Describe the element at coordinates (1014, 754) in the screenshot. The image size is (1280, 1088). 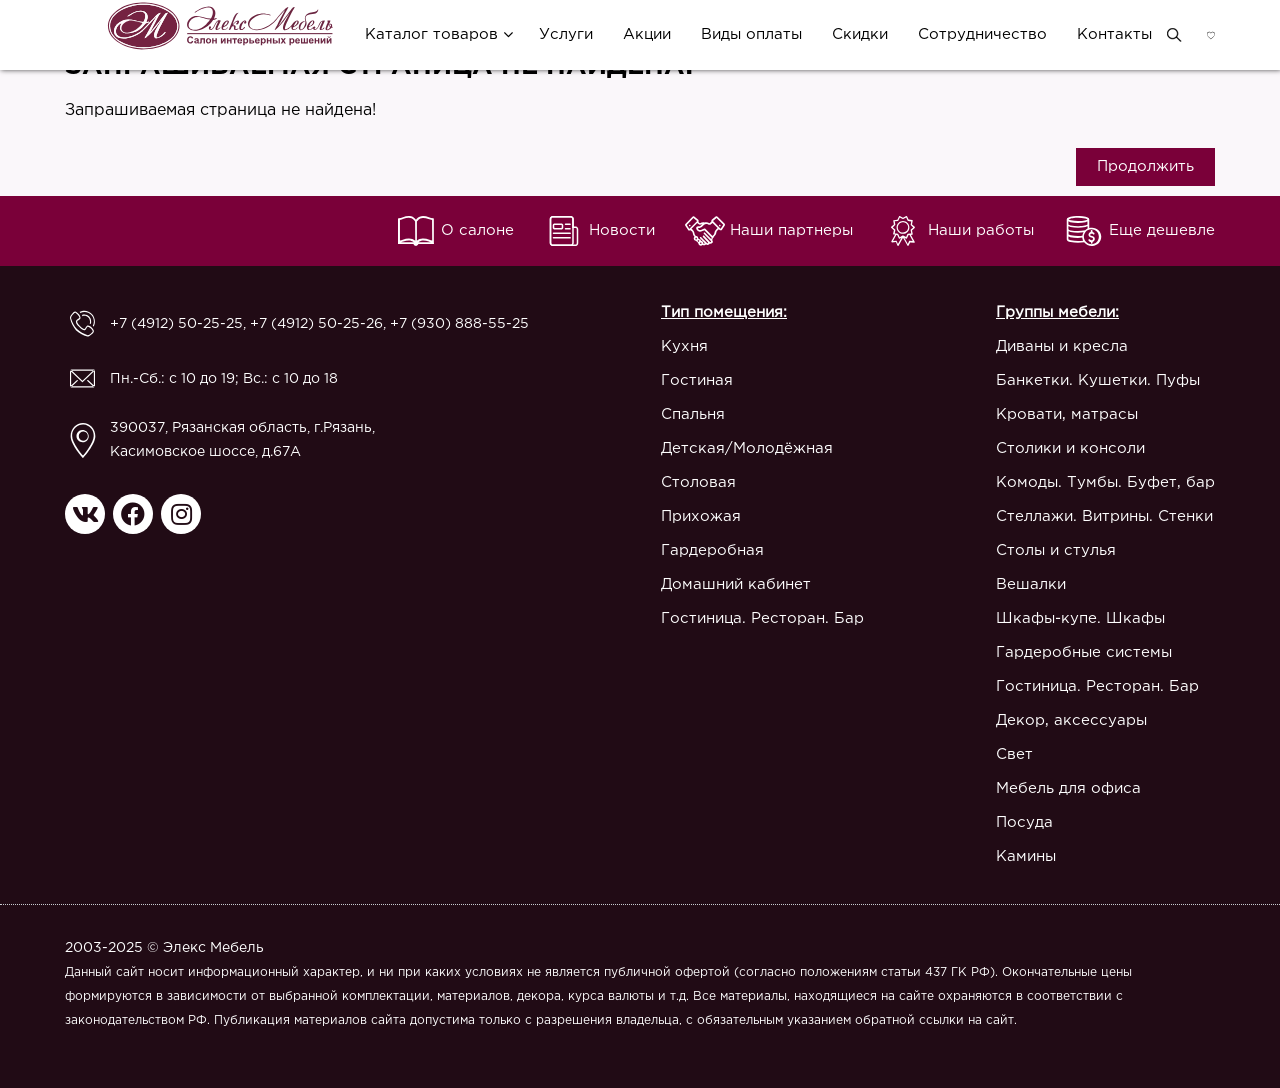
I see `Свет` at that location.